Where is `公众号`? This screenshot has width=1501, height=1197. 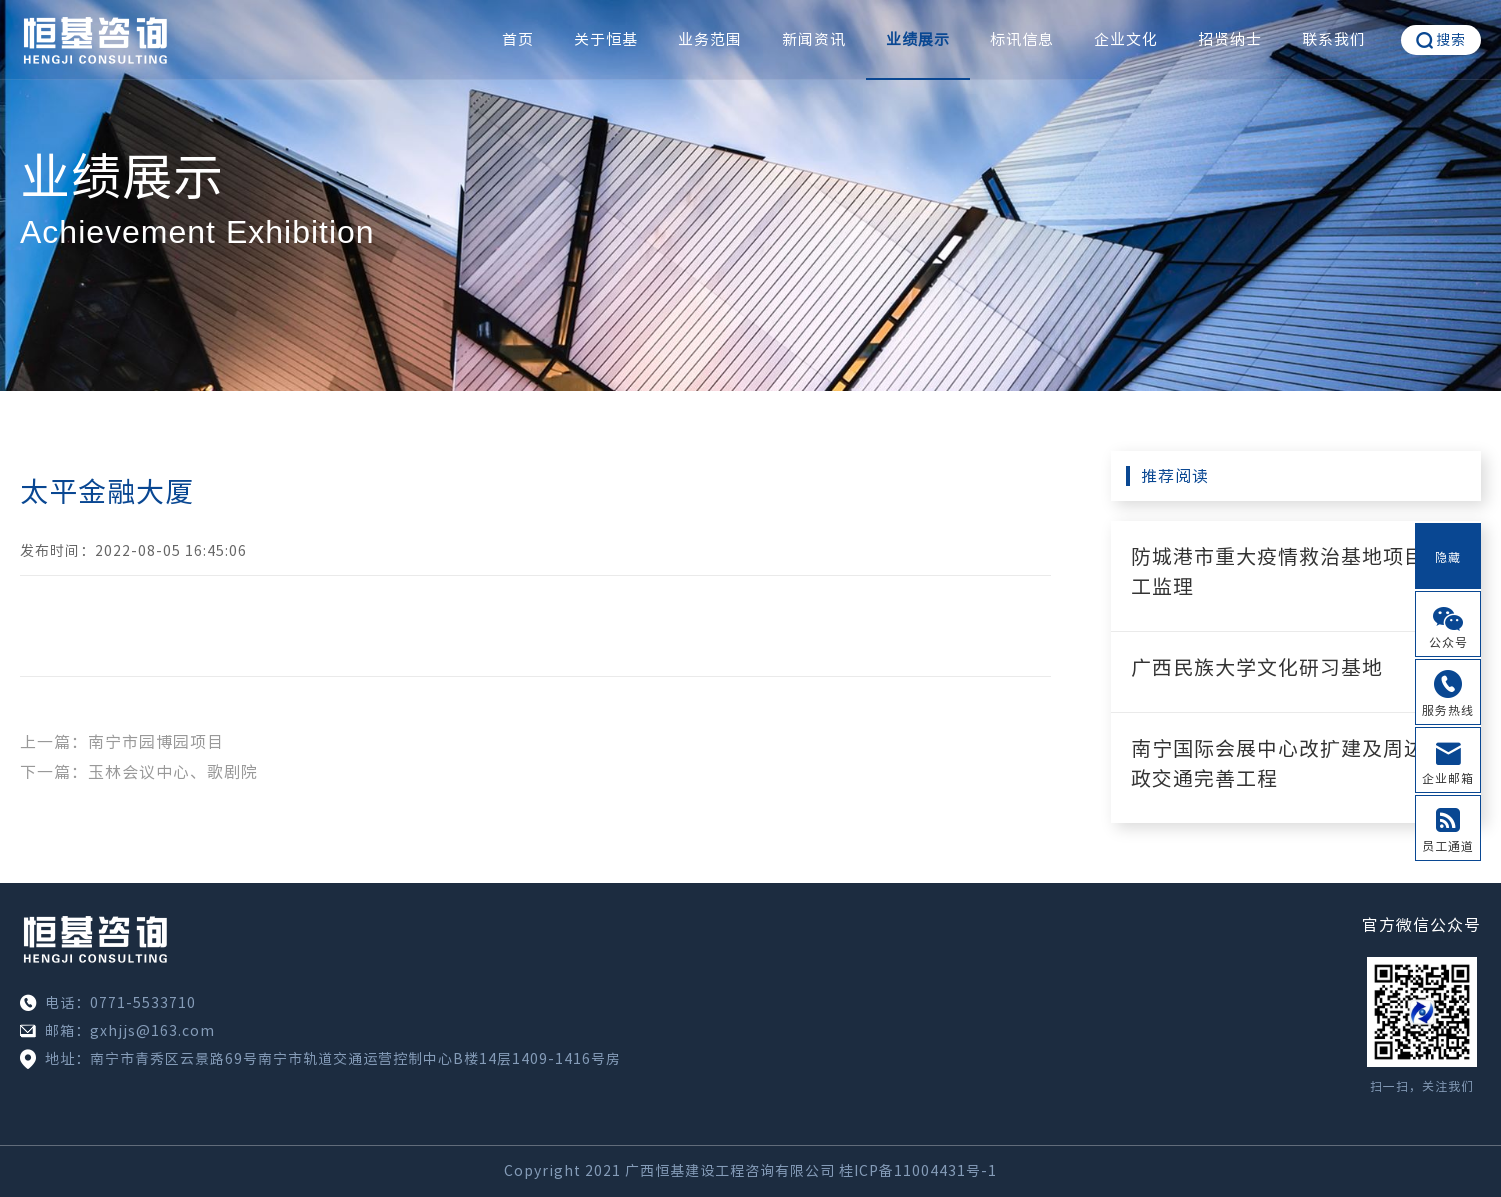 公众号 is located at coordinates (1448, 642).